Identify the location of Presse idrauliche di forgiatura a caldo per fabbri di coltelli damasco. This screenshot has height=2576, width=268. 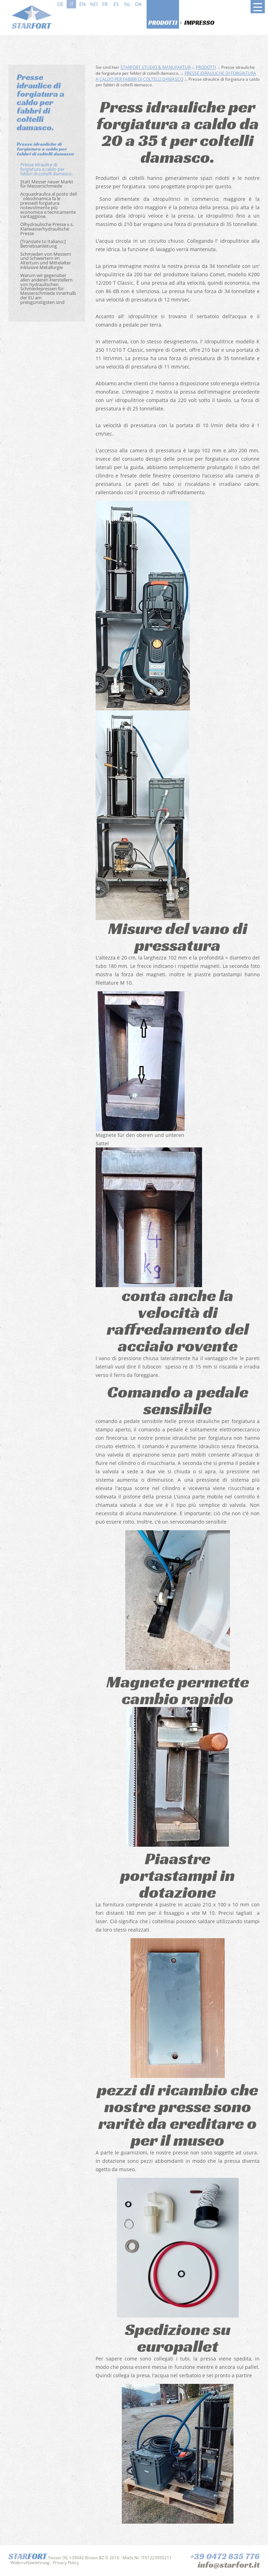
(45, 149).